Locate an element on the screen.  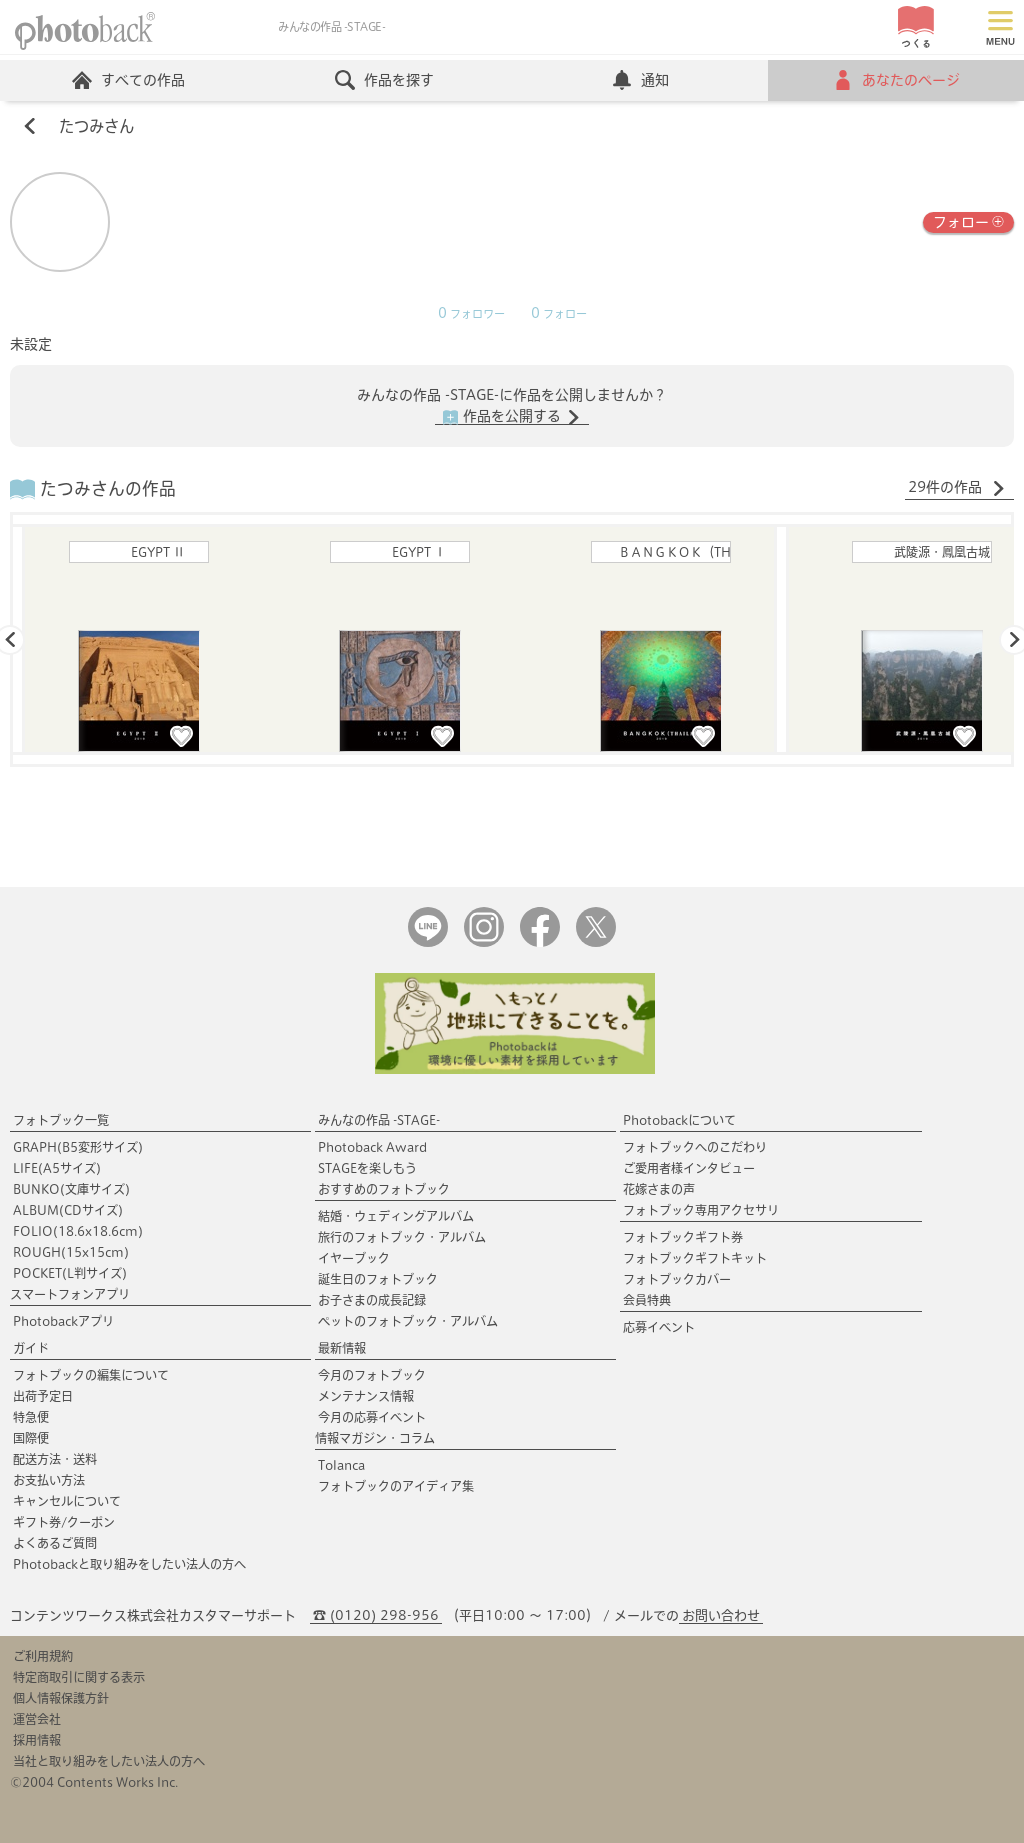
29件の作品 is located at coordinates (957, 488).